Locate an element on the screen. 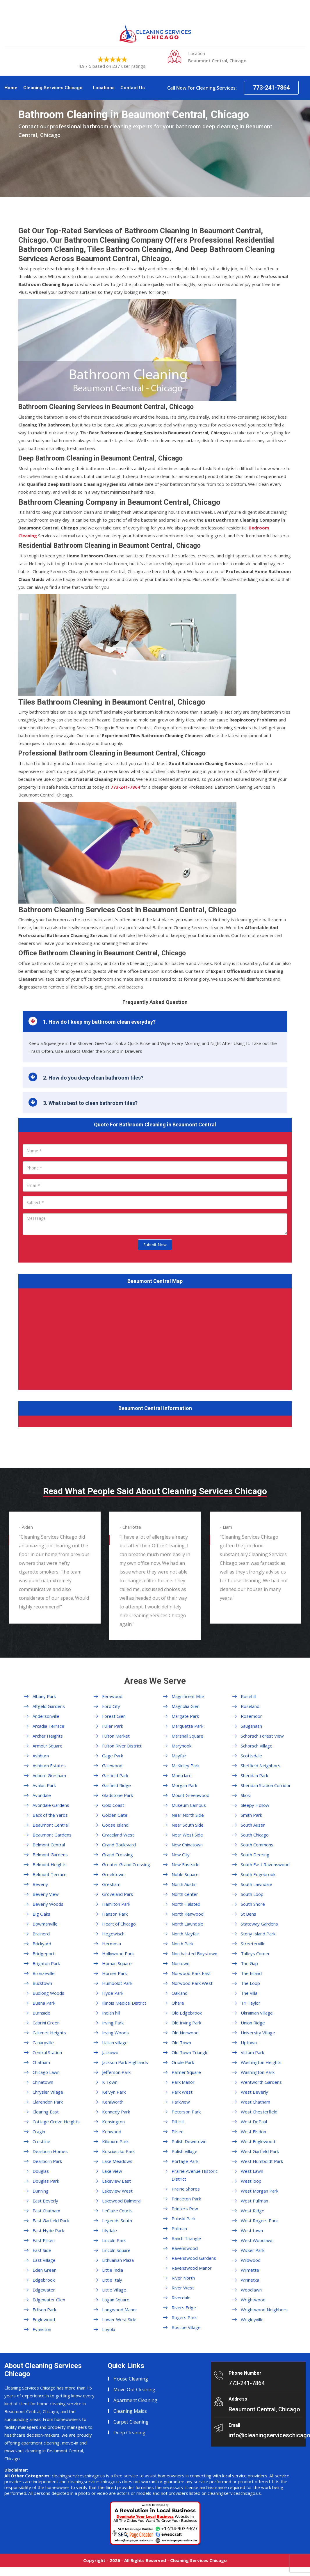  Lakeview West is located at coordinates (117, 2191).